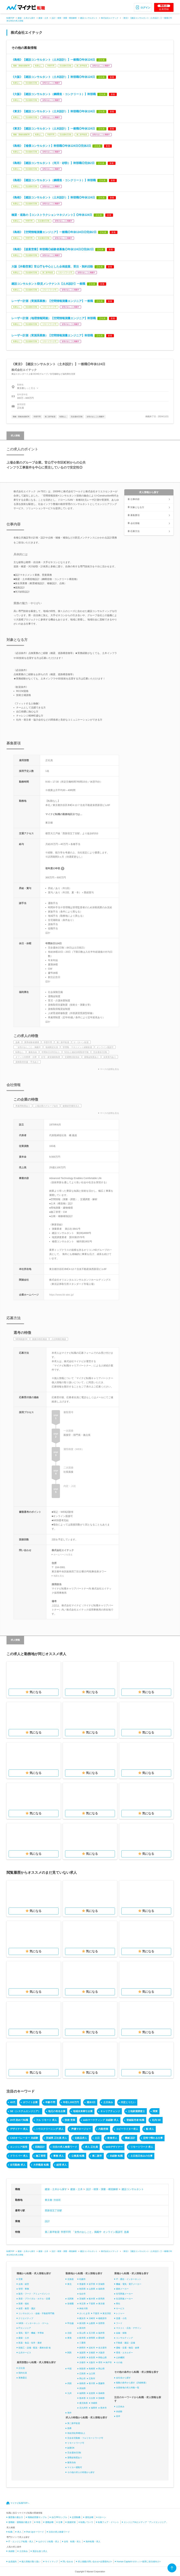  Describe the element at coordinates (136, 2111) in the screenshot. I see `土地家屋調査士` at that location.